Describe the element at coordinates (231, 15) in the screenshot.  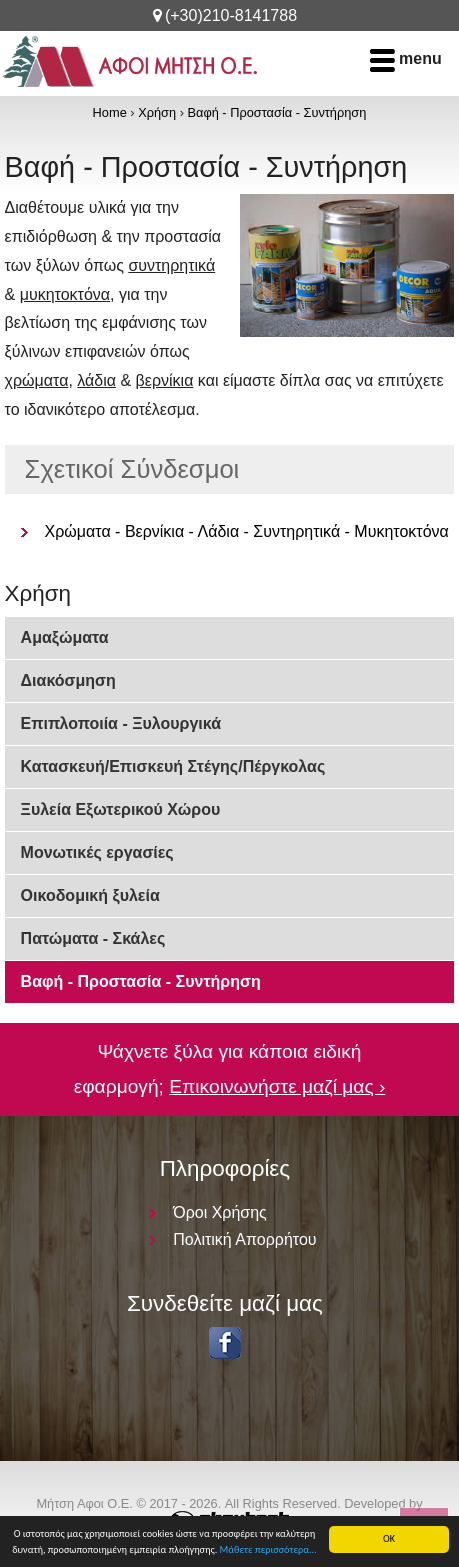
I see `(+30)210-8141788` at that location.